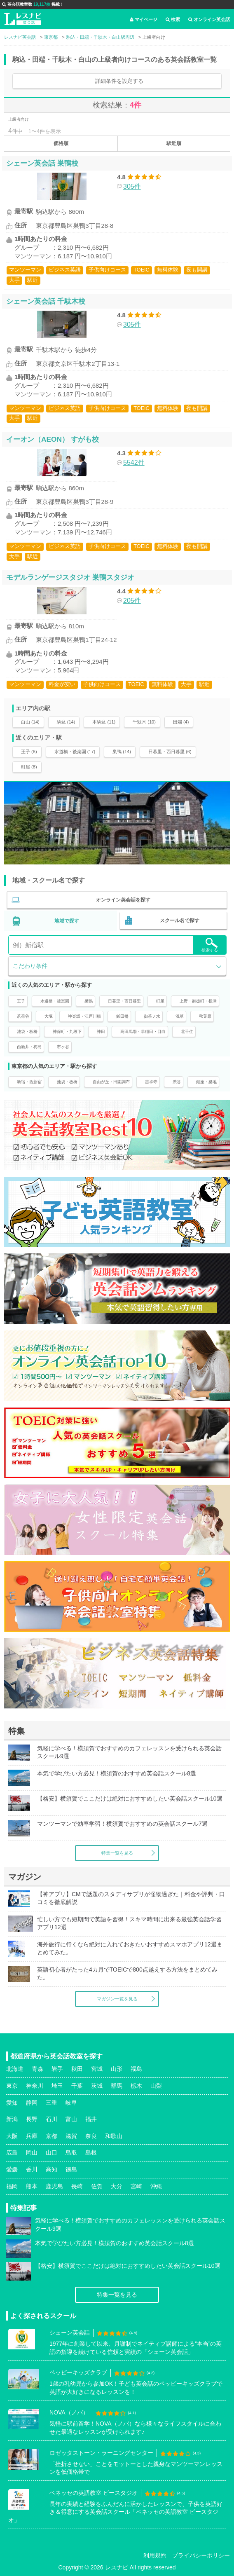  I want to click on 福島, so click(136, 2068).